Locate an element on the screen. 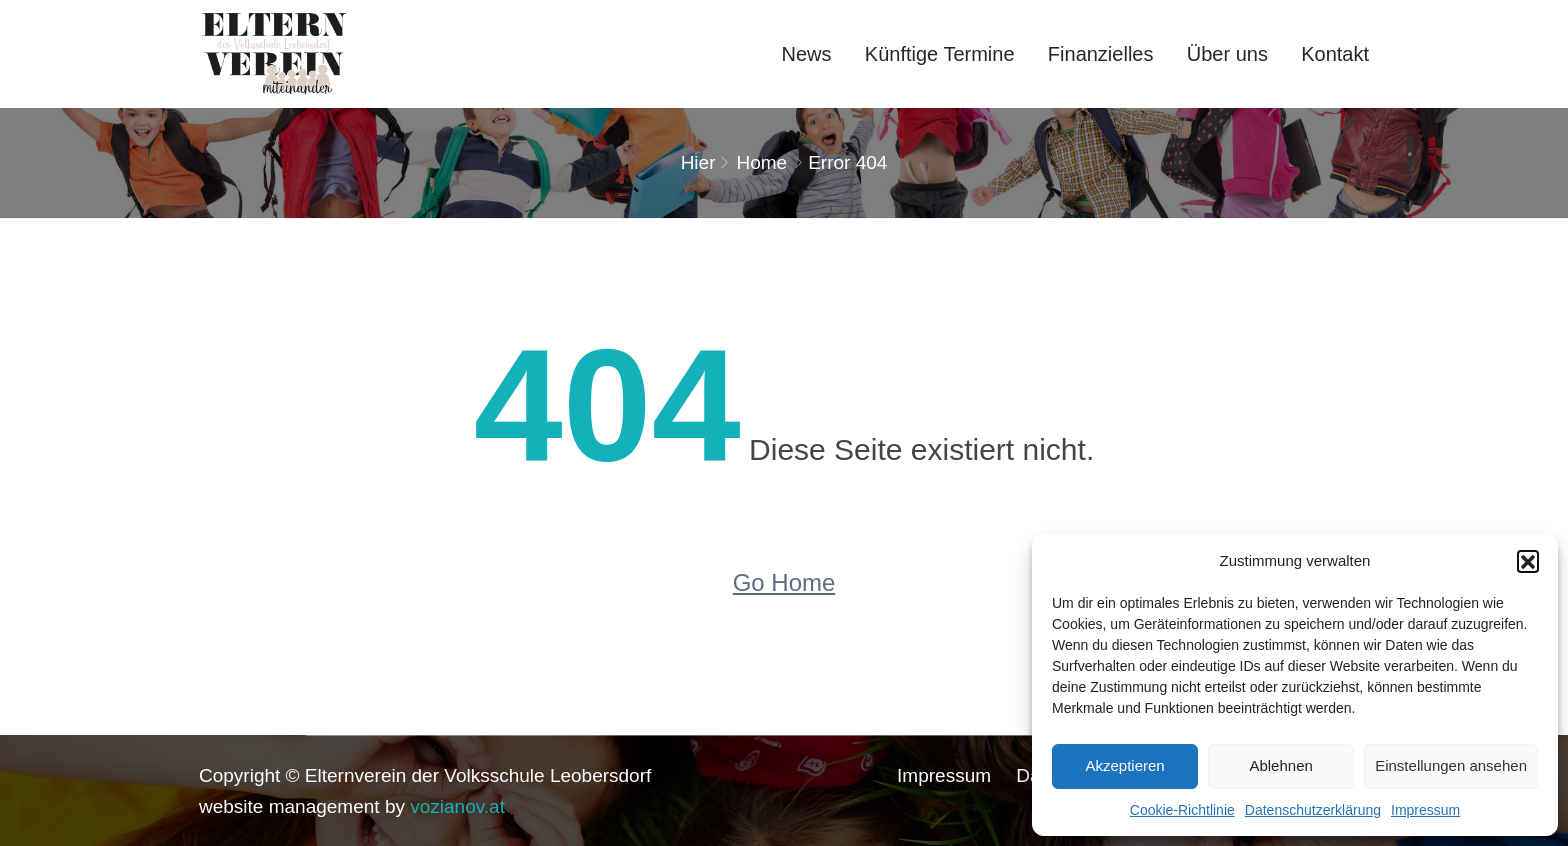  Go Home is located at coordinates (784, 582).